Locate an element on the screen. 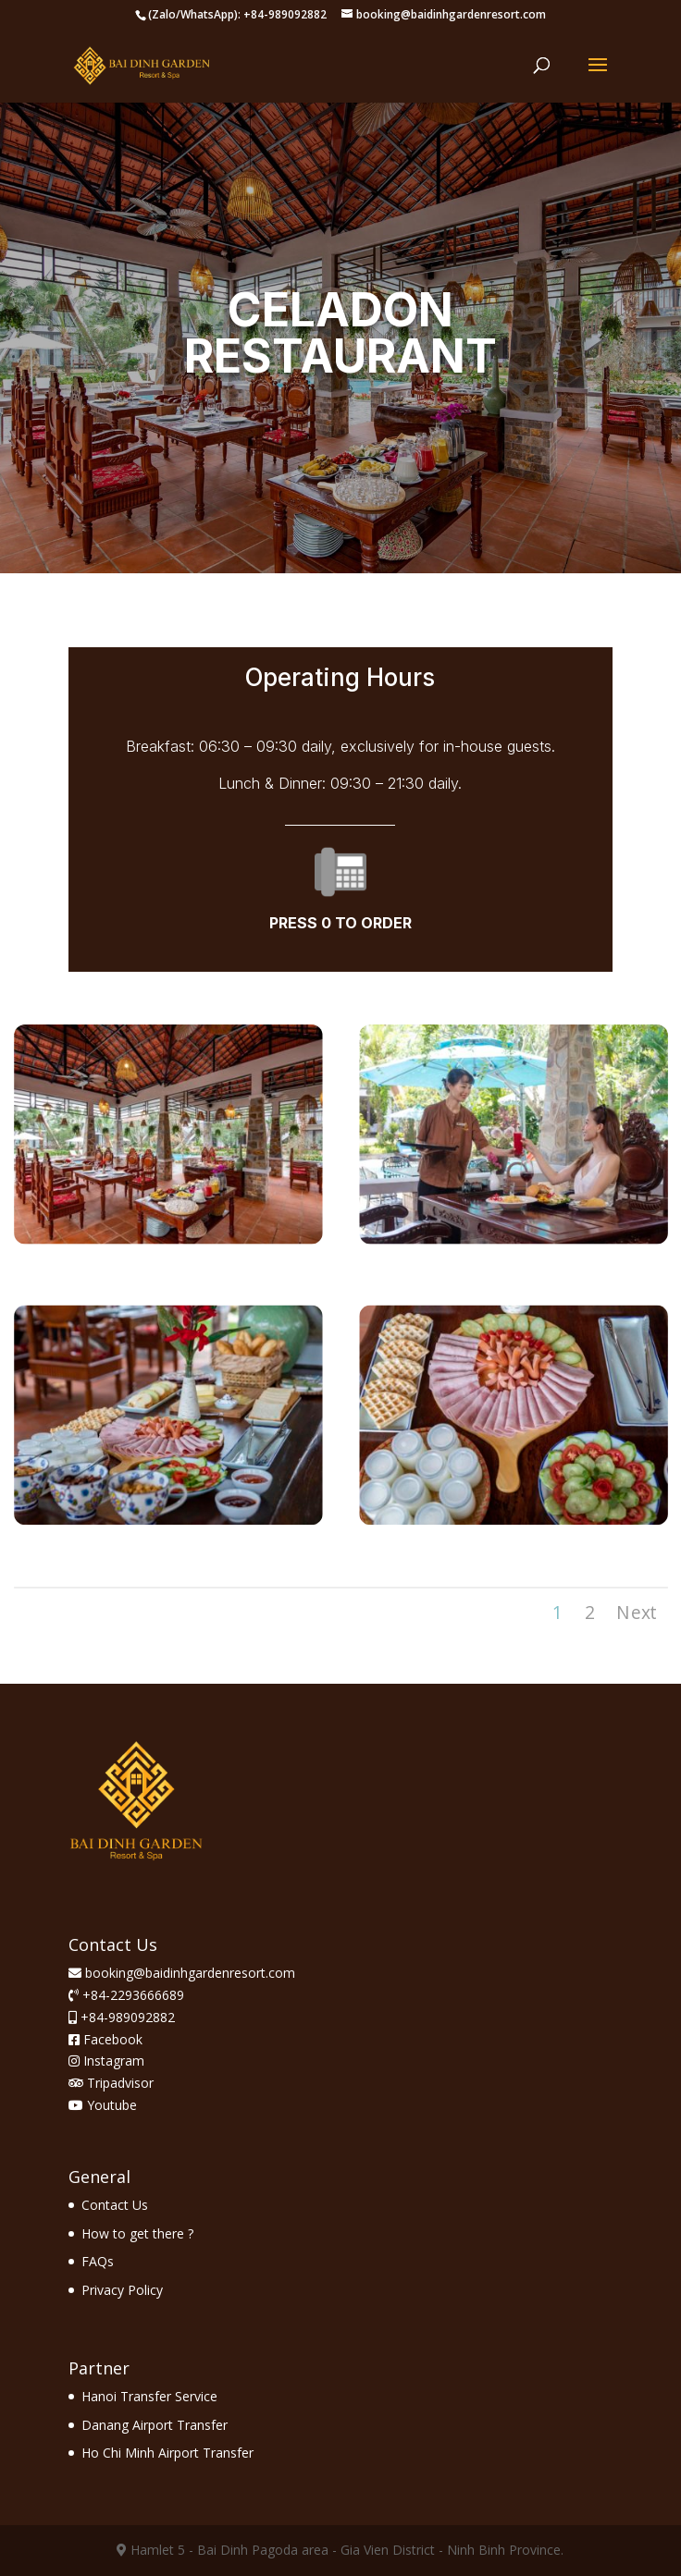  +84-2293666689 is located at coordinates (131, 1995).